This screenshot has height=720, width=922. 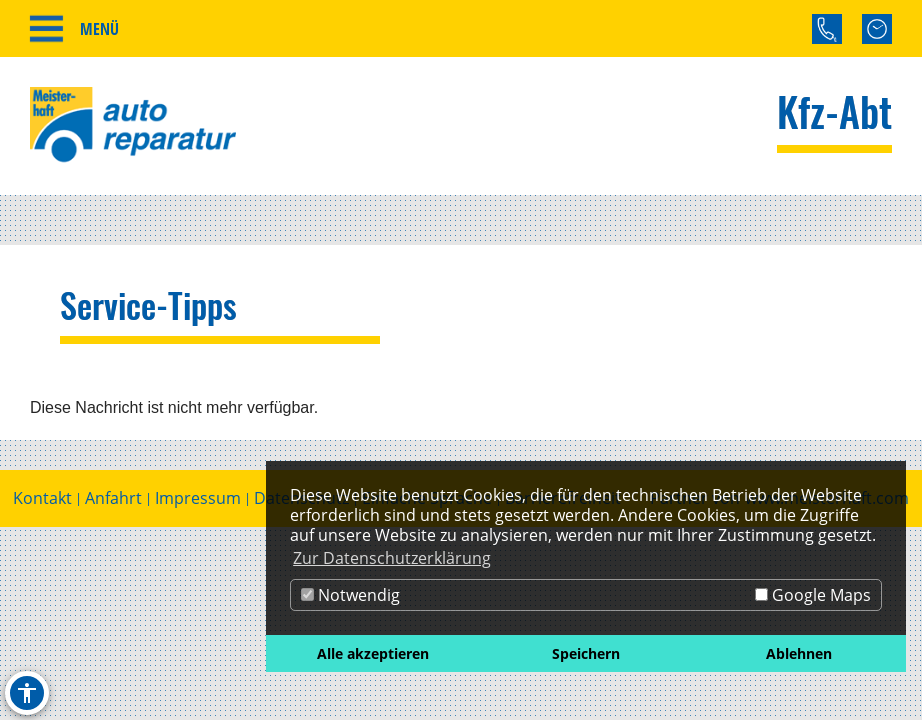 What do you see at coordinates (198, 498) in the screenshot?
I see `Impressum` at bounding box center [198, 498].